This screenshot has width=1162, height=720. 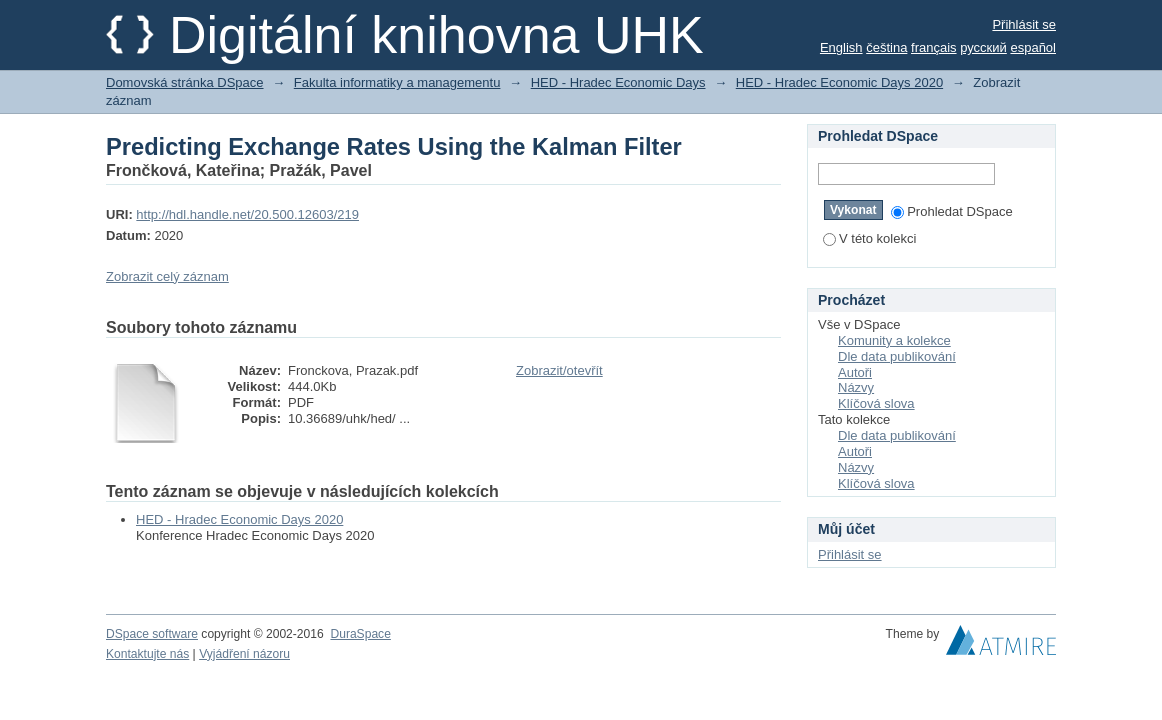 I want to click on DSpace software, so click(x=152, y=634).